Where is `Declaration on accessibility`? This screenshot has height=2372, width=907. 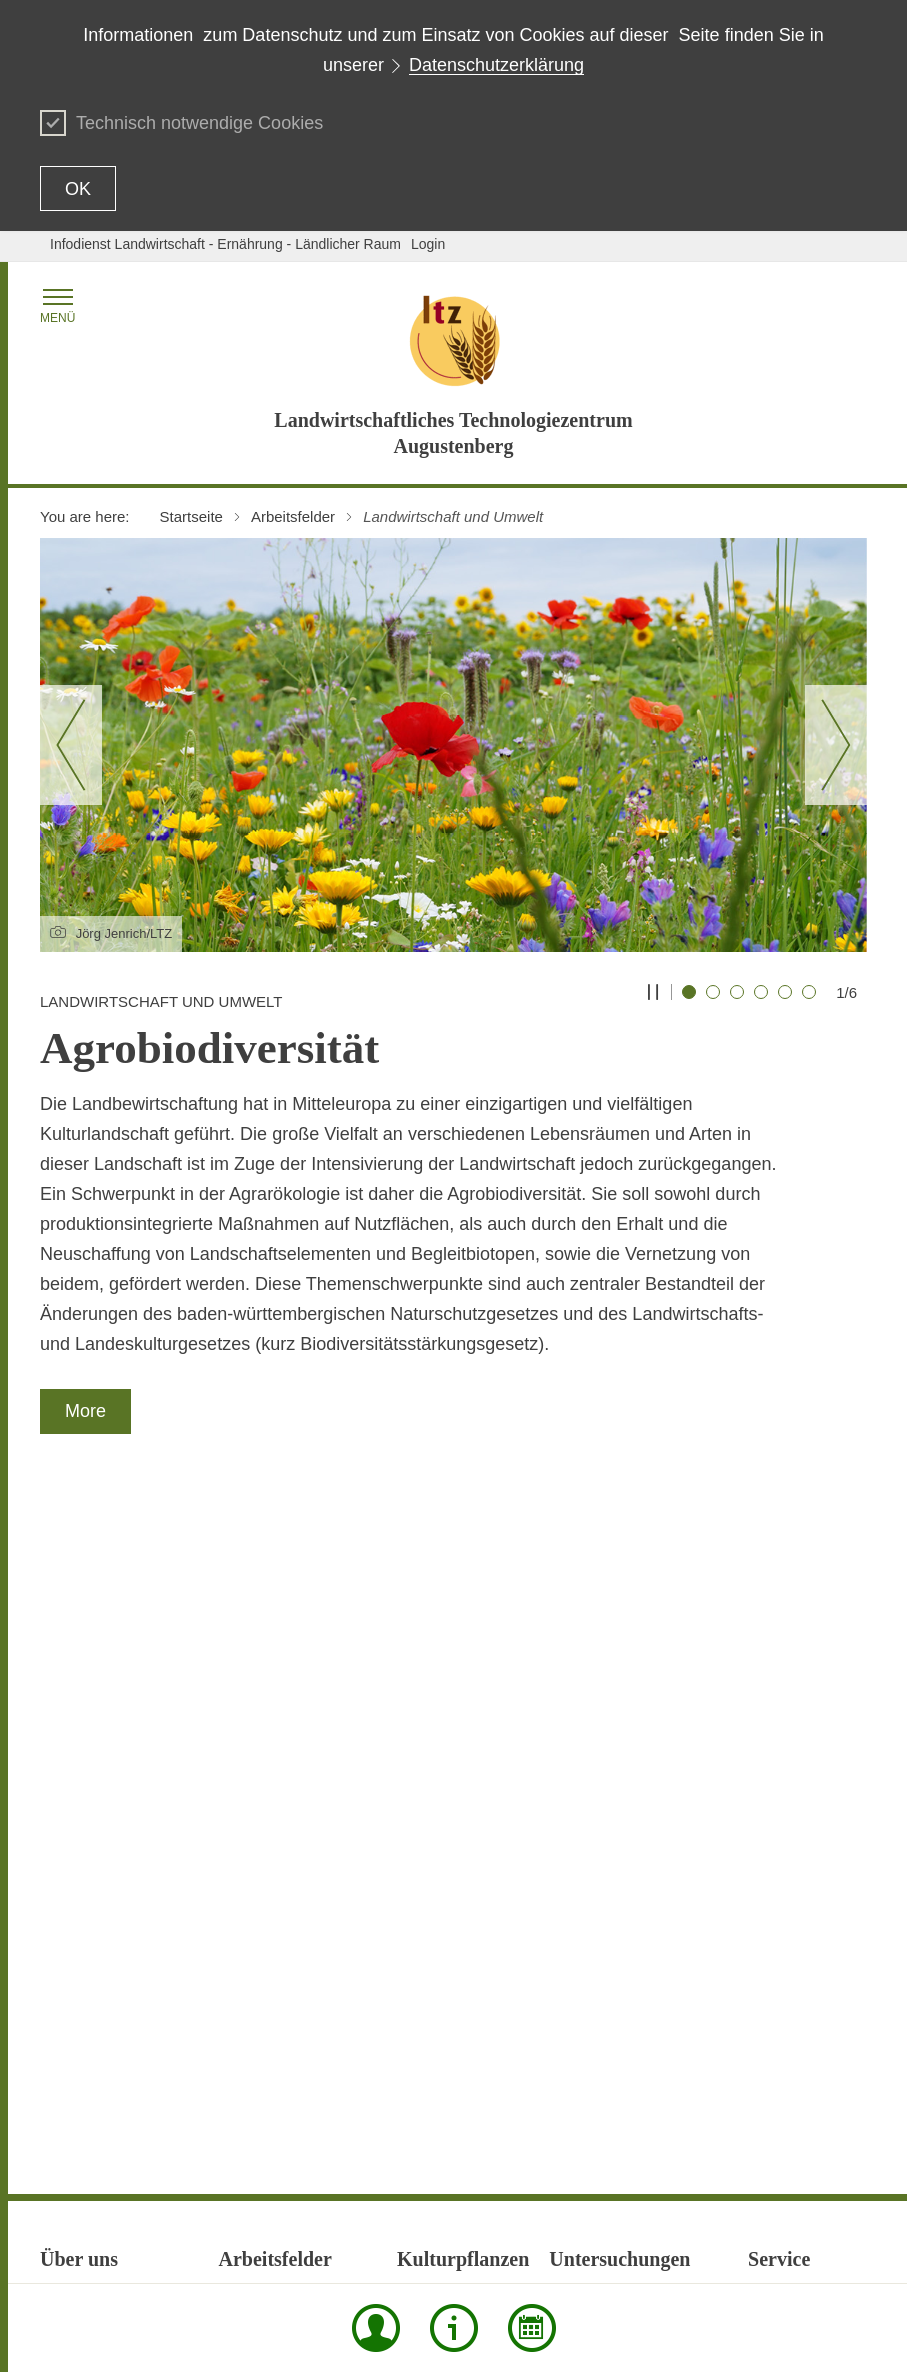 Declaration on accessibility is located at coordinates (638, 2241).